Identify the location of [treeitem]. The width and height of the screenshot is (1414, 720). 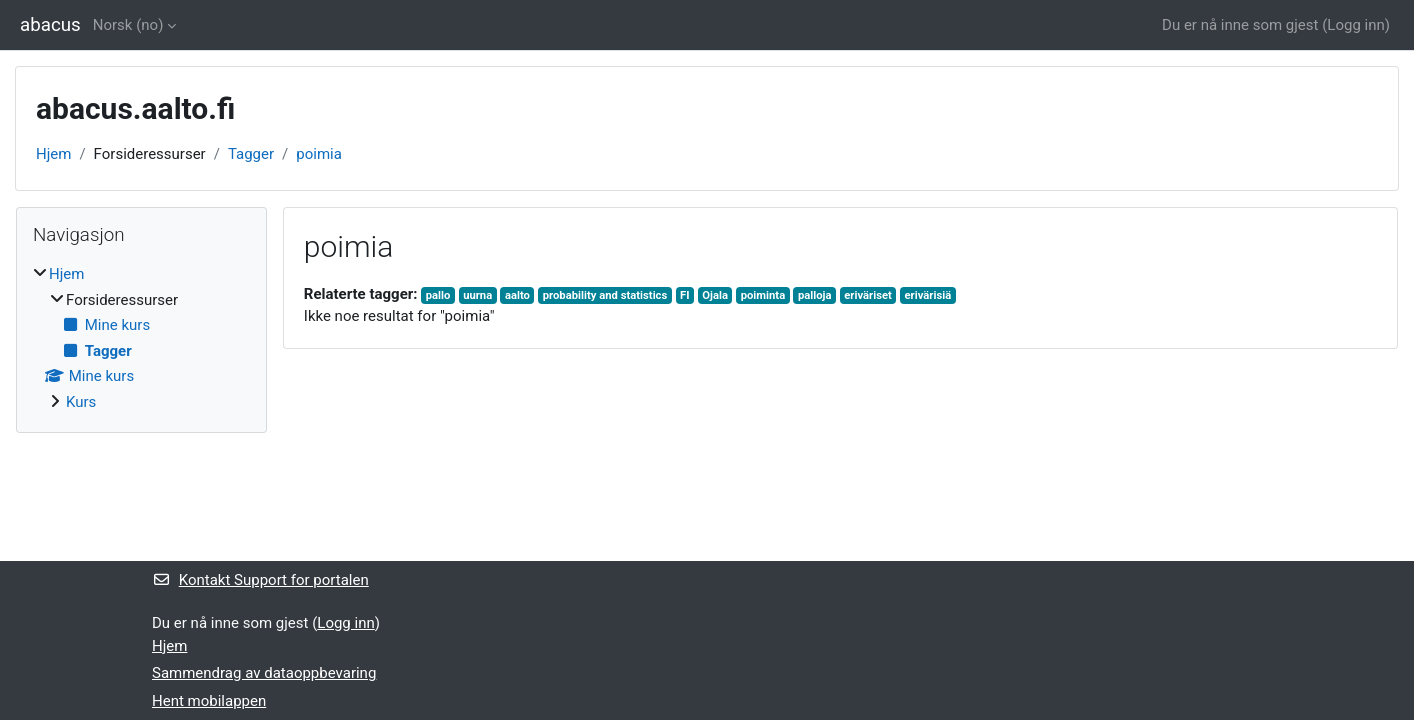
(141, 338).